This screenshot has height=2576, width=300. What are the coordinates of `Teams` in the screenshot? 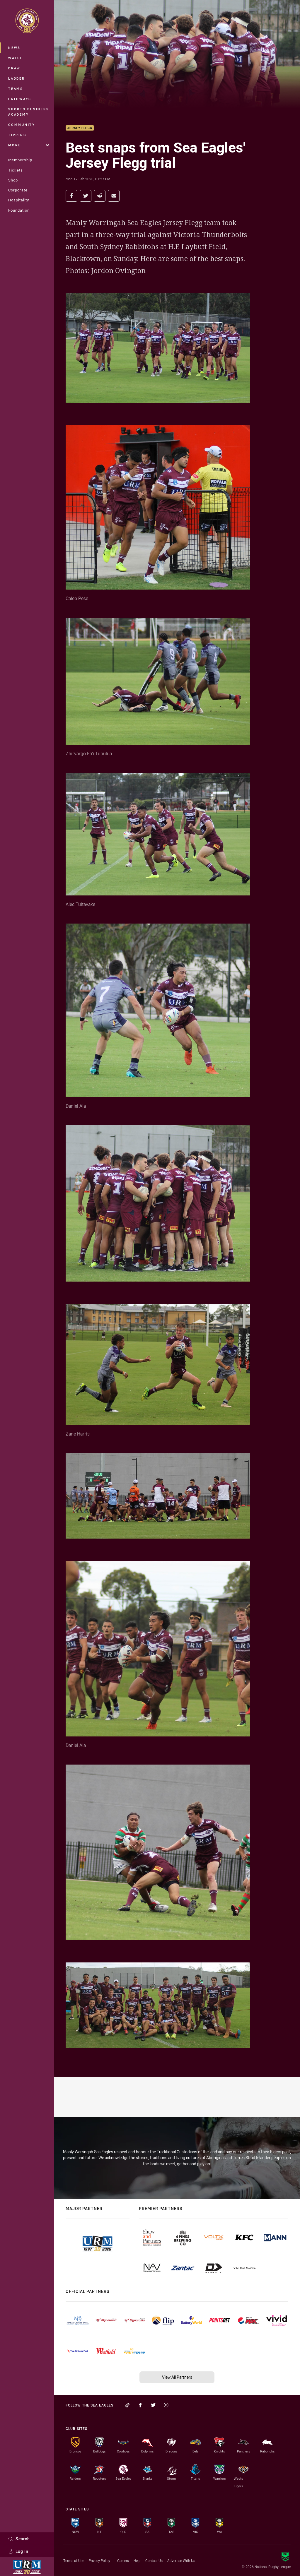 It's located at (15, 88).